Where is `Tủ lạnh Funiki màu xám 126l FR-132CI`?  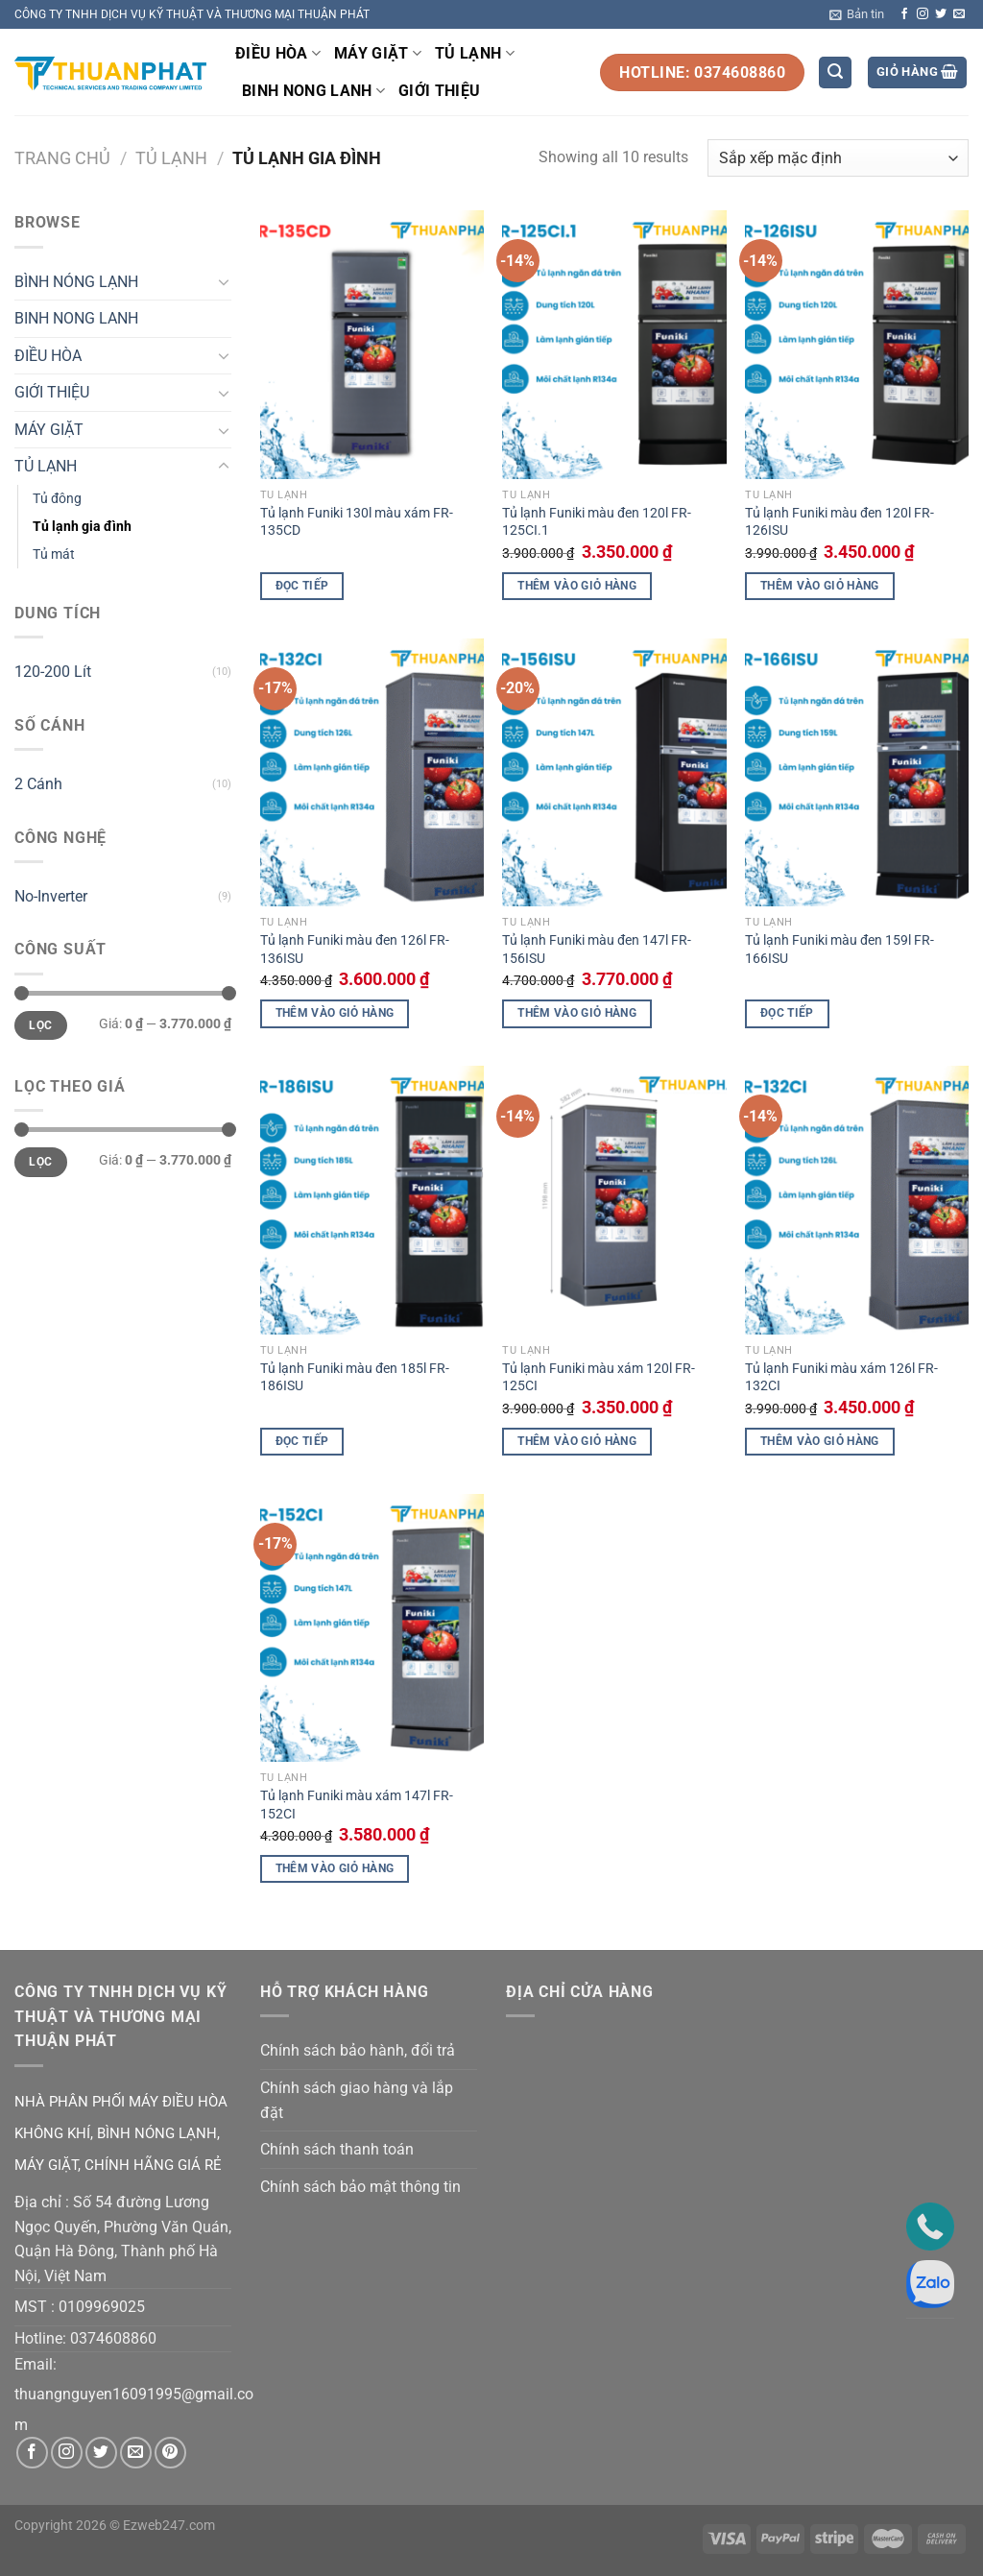 Tủ lạnh Funiki màu xám 126l FR-132CI is located at coordinates (841, 1377).